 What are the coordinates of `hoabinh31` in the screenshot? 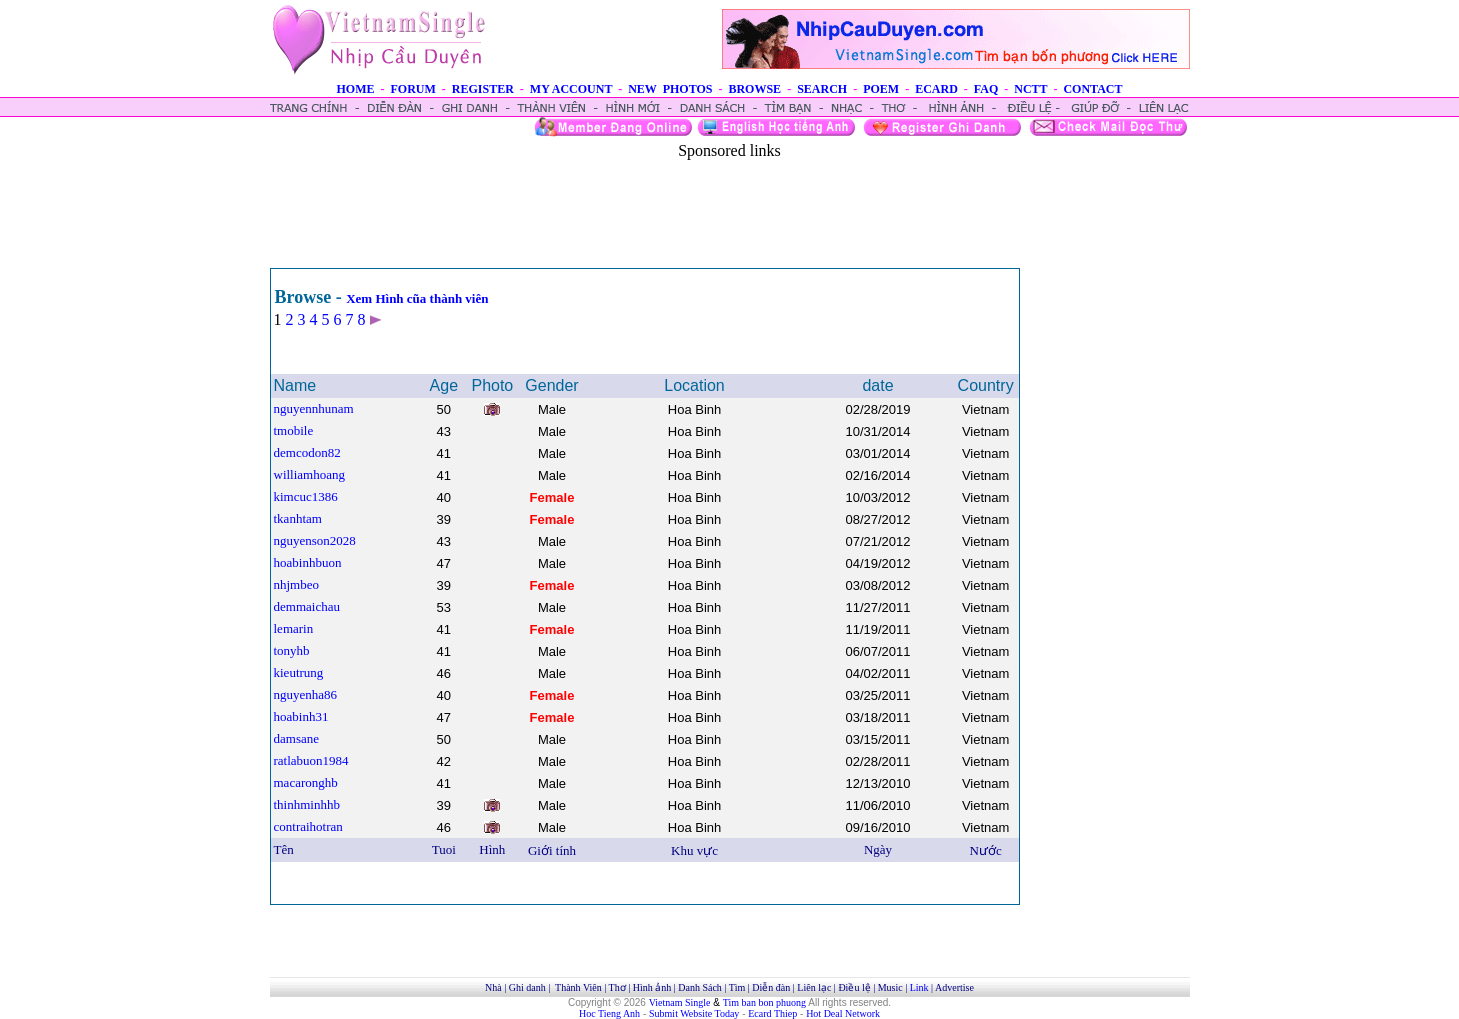 It's located at (301, 716).